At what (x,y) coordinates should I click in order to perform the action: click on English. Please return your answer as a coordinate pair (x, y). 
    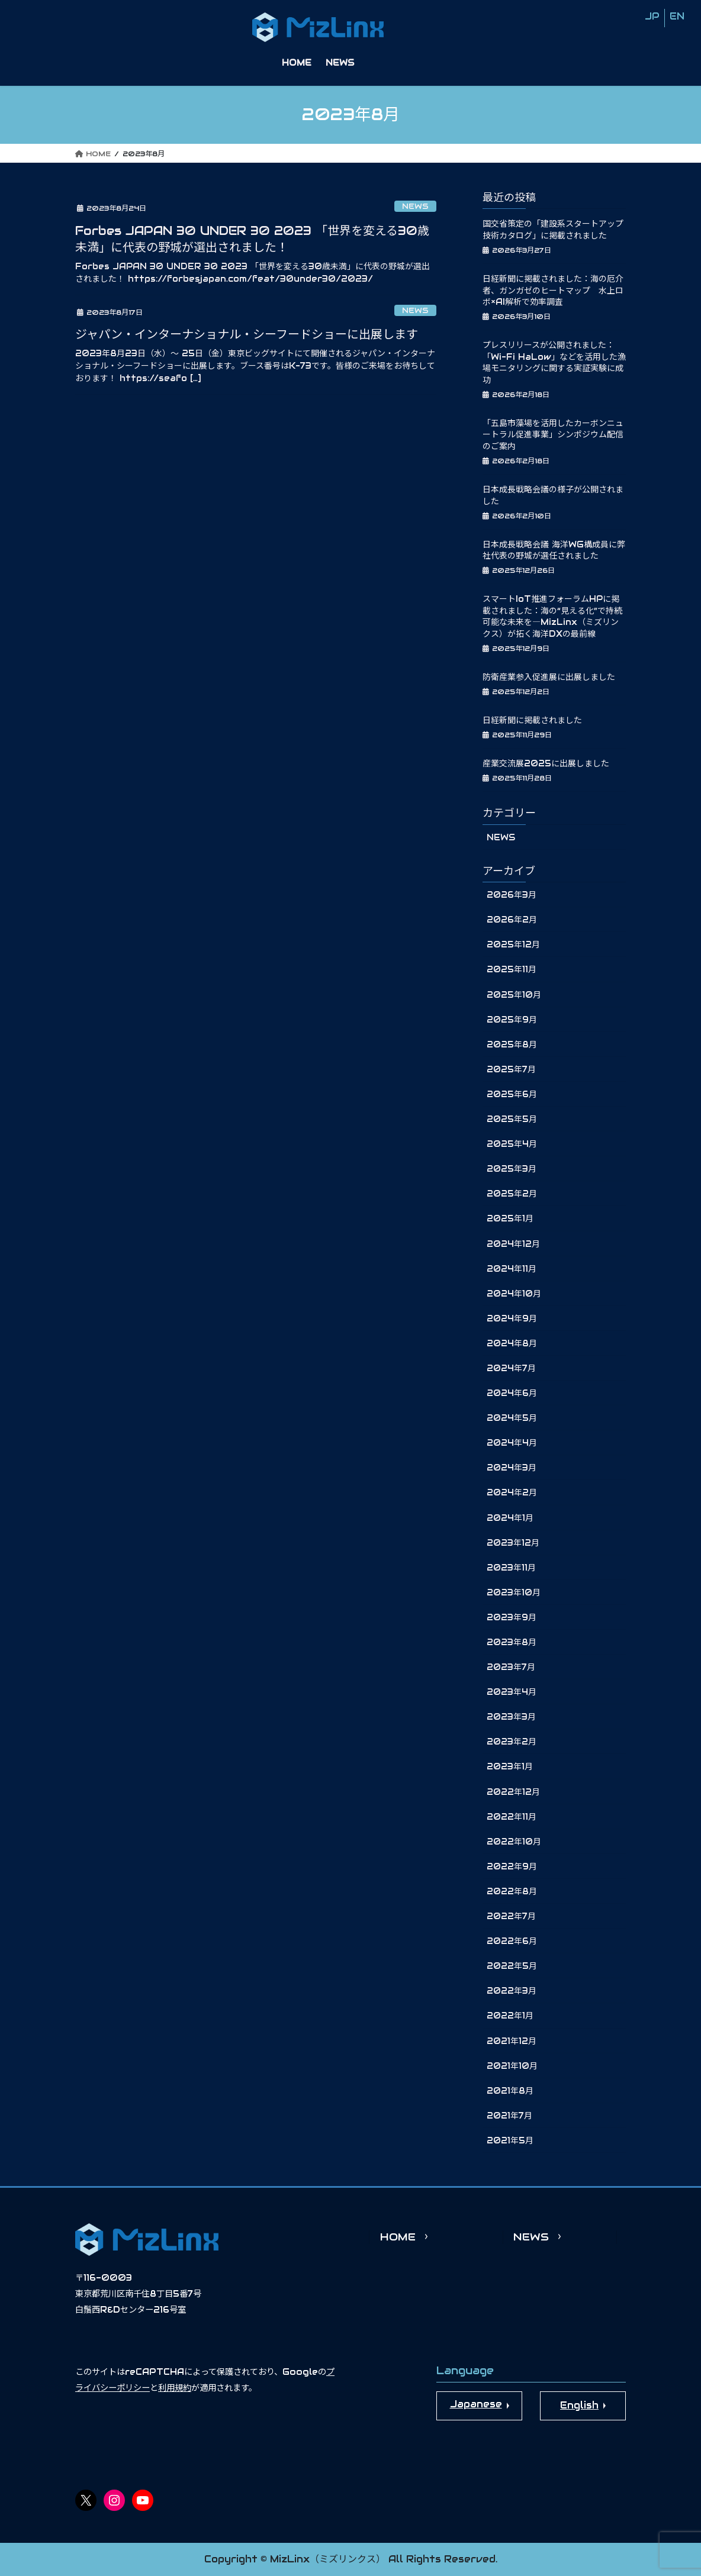
    Looking at the image, I should click on (579, 2405).